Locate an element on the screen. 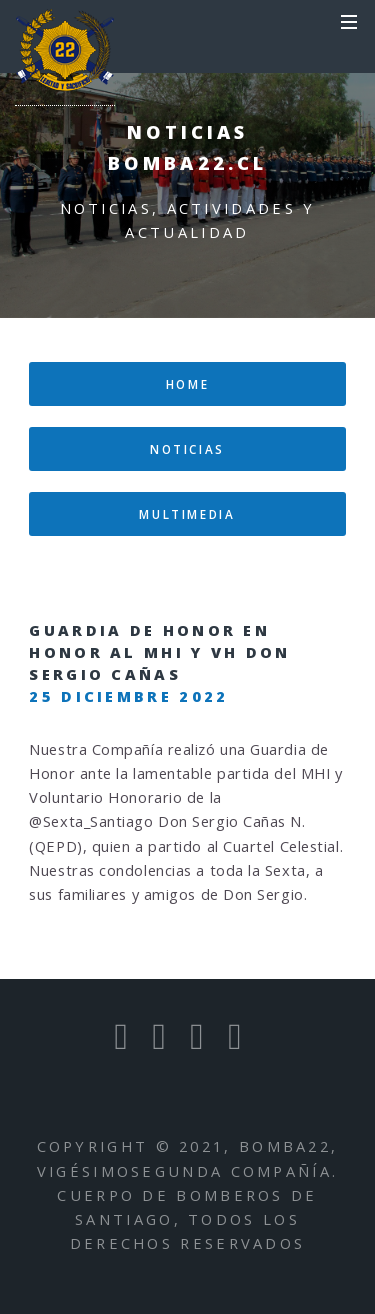 This screenshot has width=375, height=1314. home is located at coordinates (188, 384).